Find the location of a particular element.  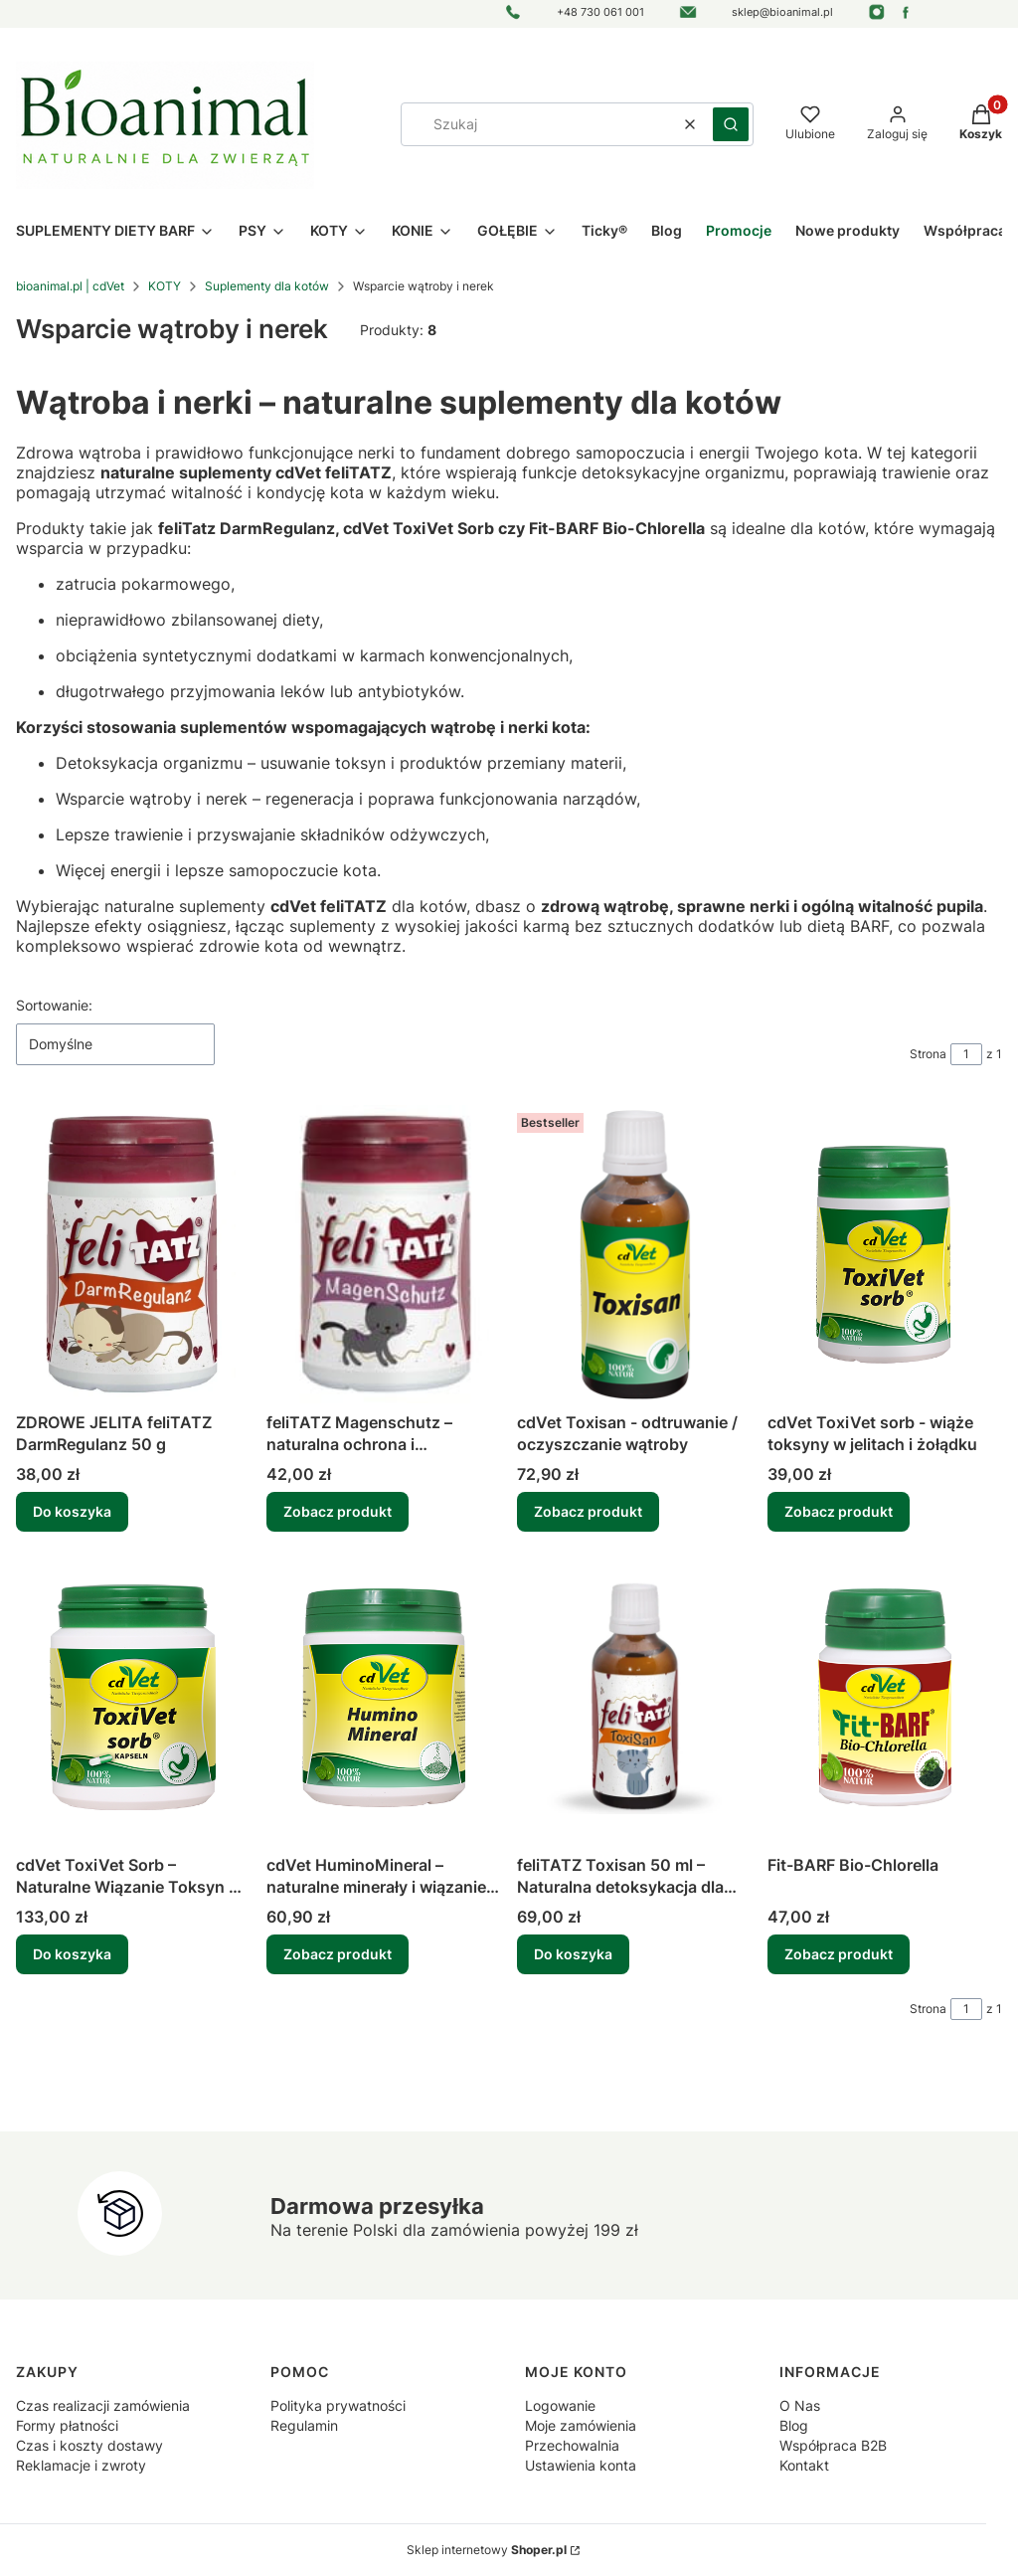

Regulamin is located at coordinates (304, 2425).